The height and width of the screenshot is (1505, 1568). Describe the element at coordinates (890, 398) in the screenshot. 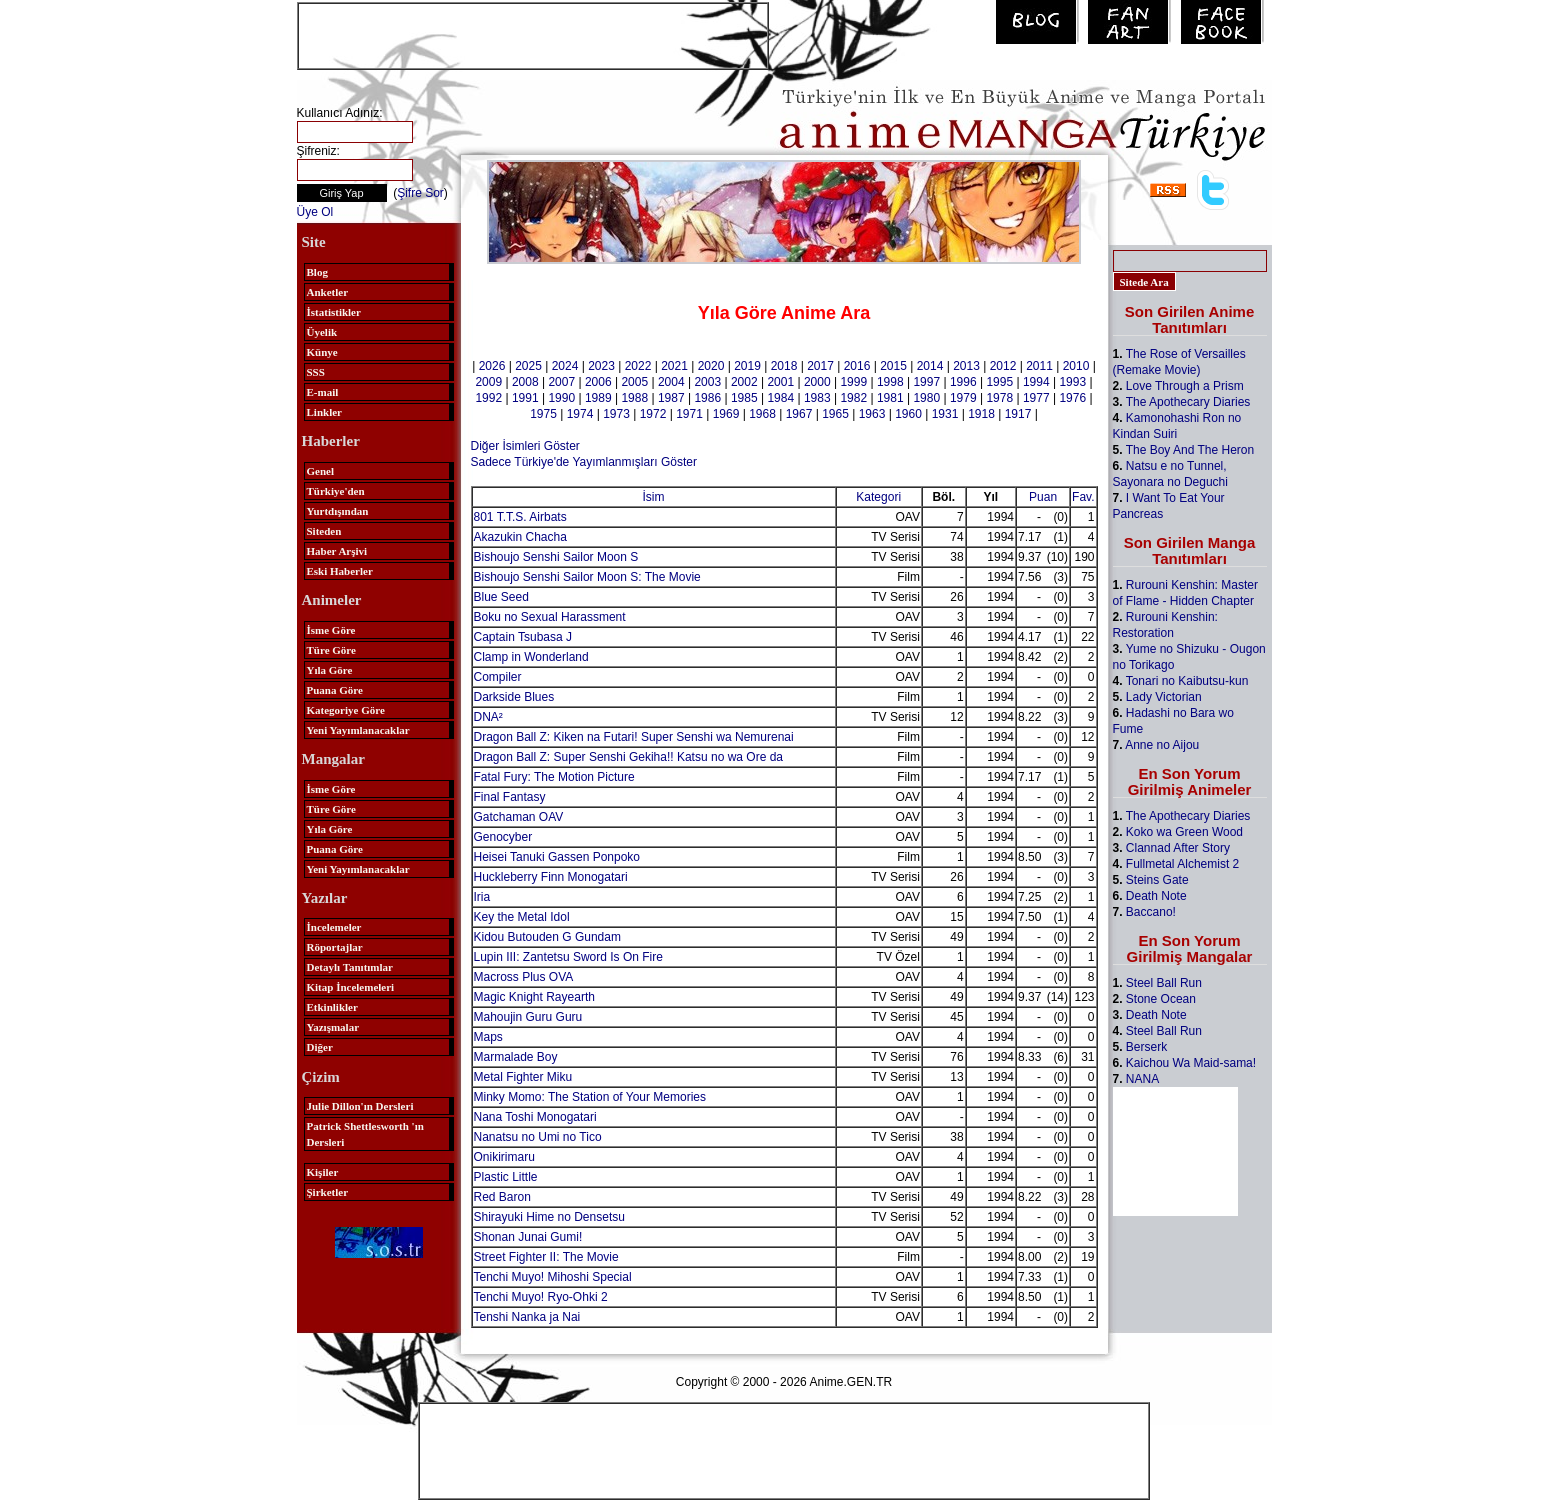

I see `1981` at that location.